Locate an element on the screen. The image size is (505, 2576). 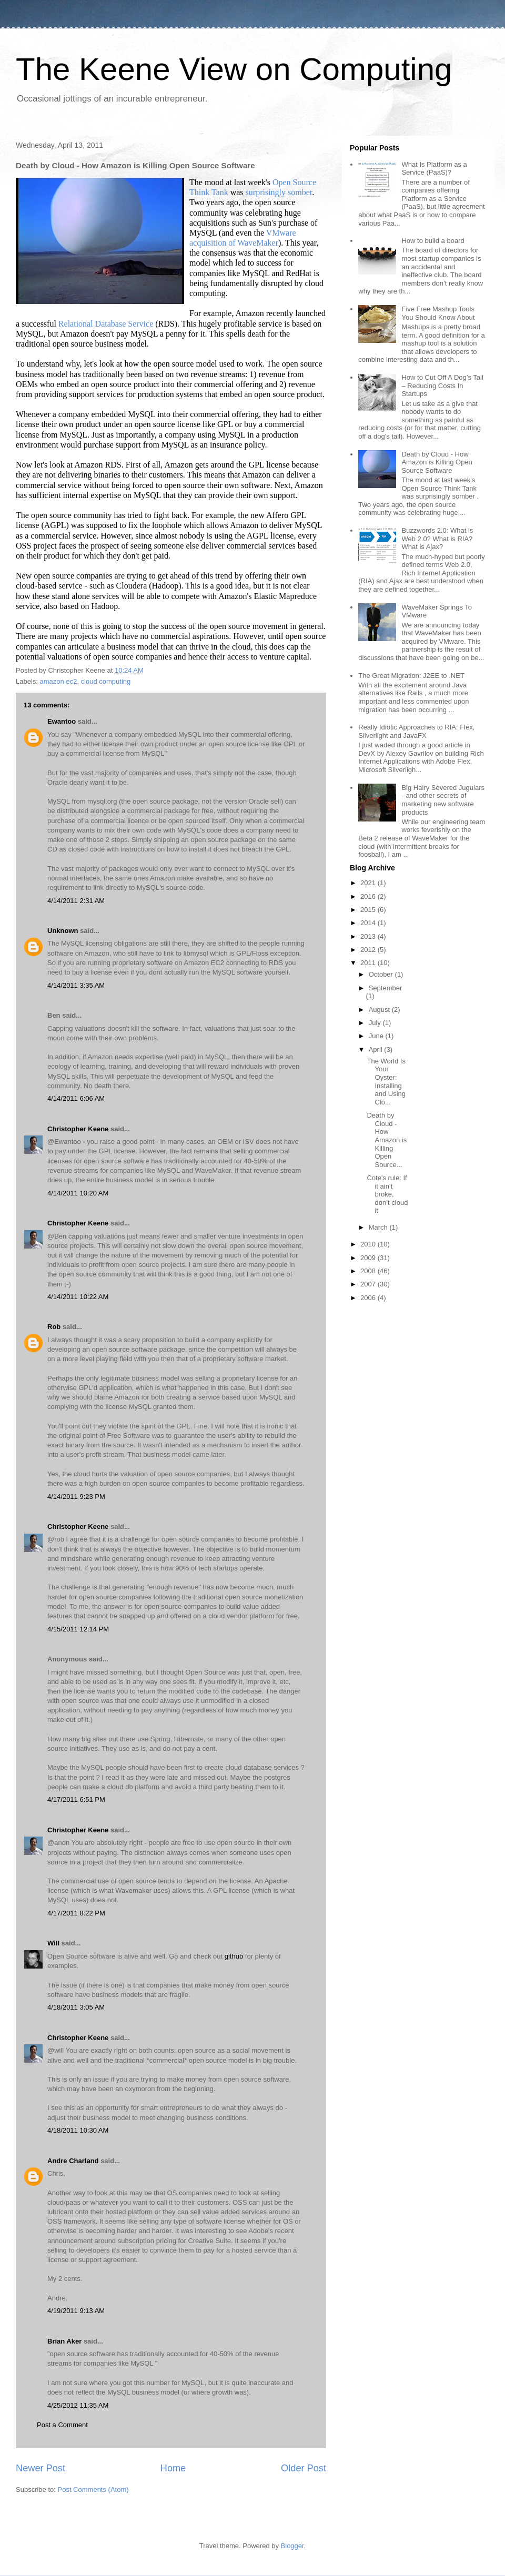
4/17/2011 8:22 PM is located at coordinates (76, 1913).